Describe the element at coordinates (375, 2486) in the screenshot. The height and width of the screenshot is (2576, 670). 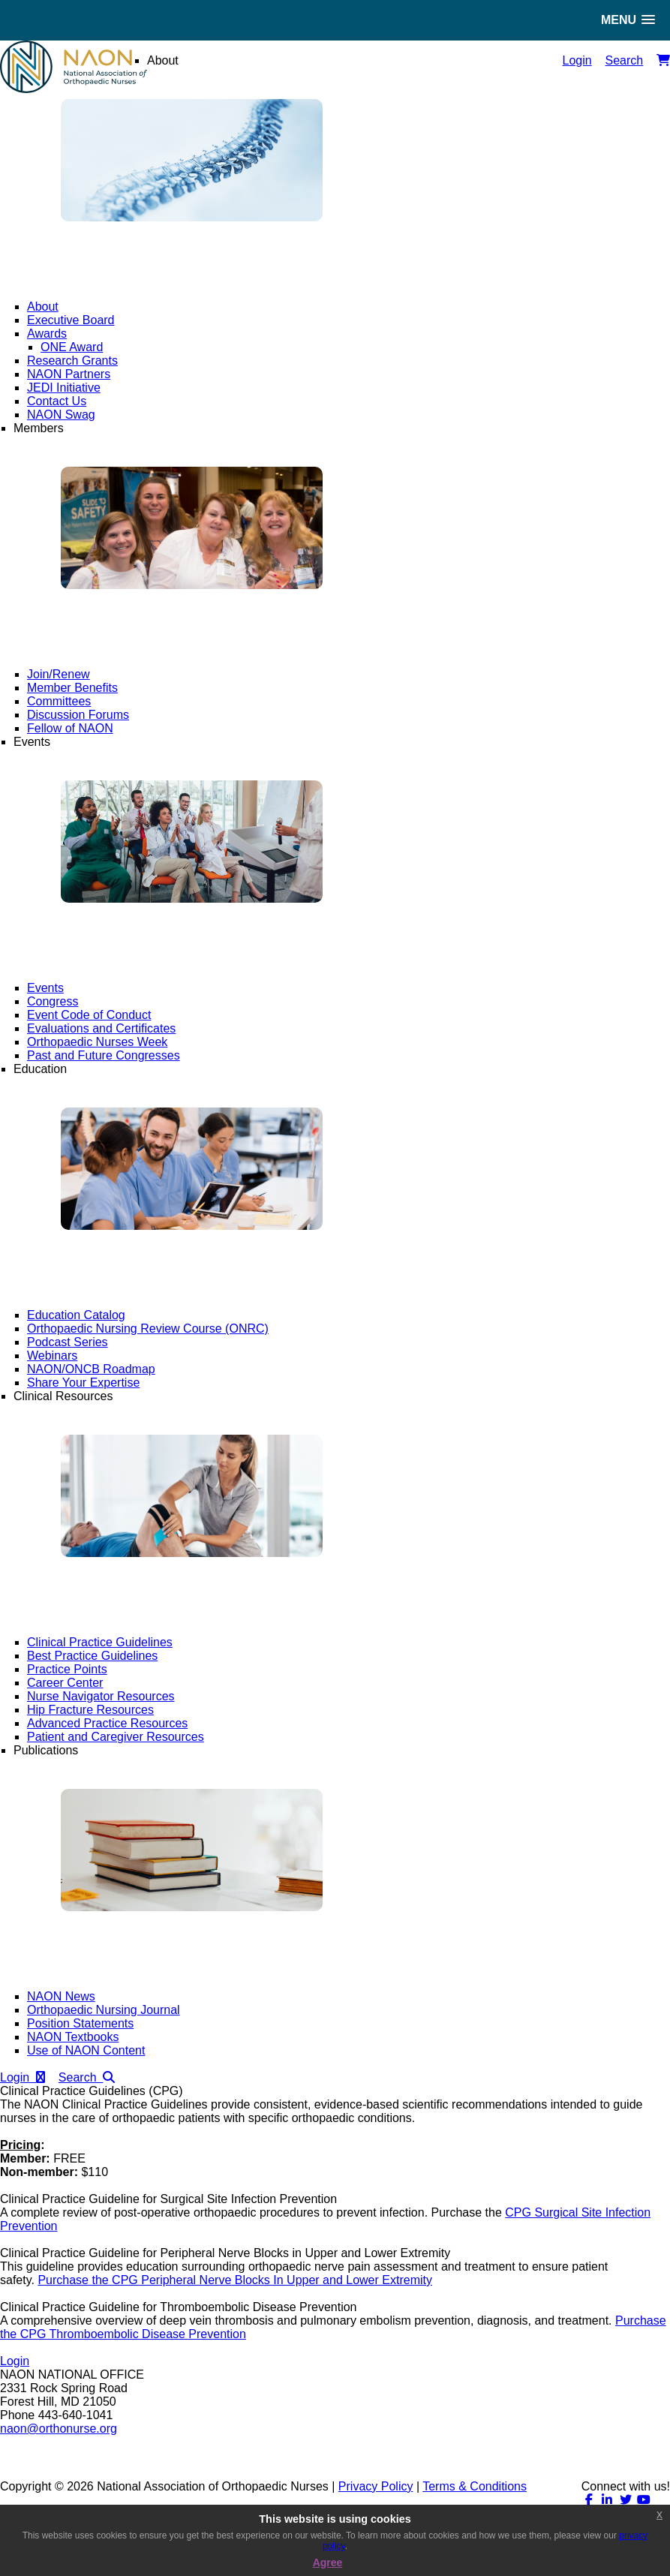
I see `Privacy Policy` at that location.